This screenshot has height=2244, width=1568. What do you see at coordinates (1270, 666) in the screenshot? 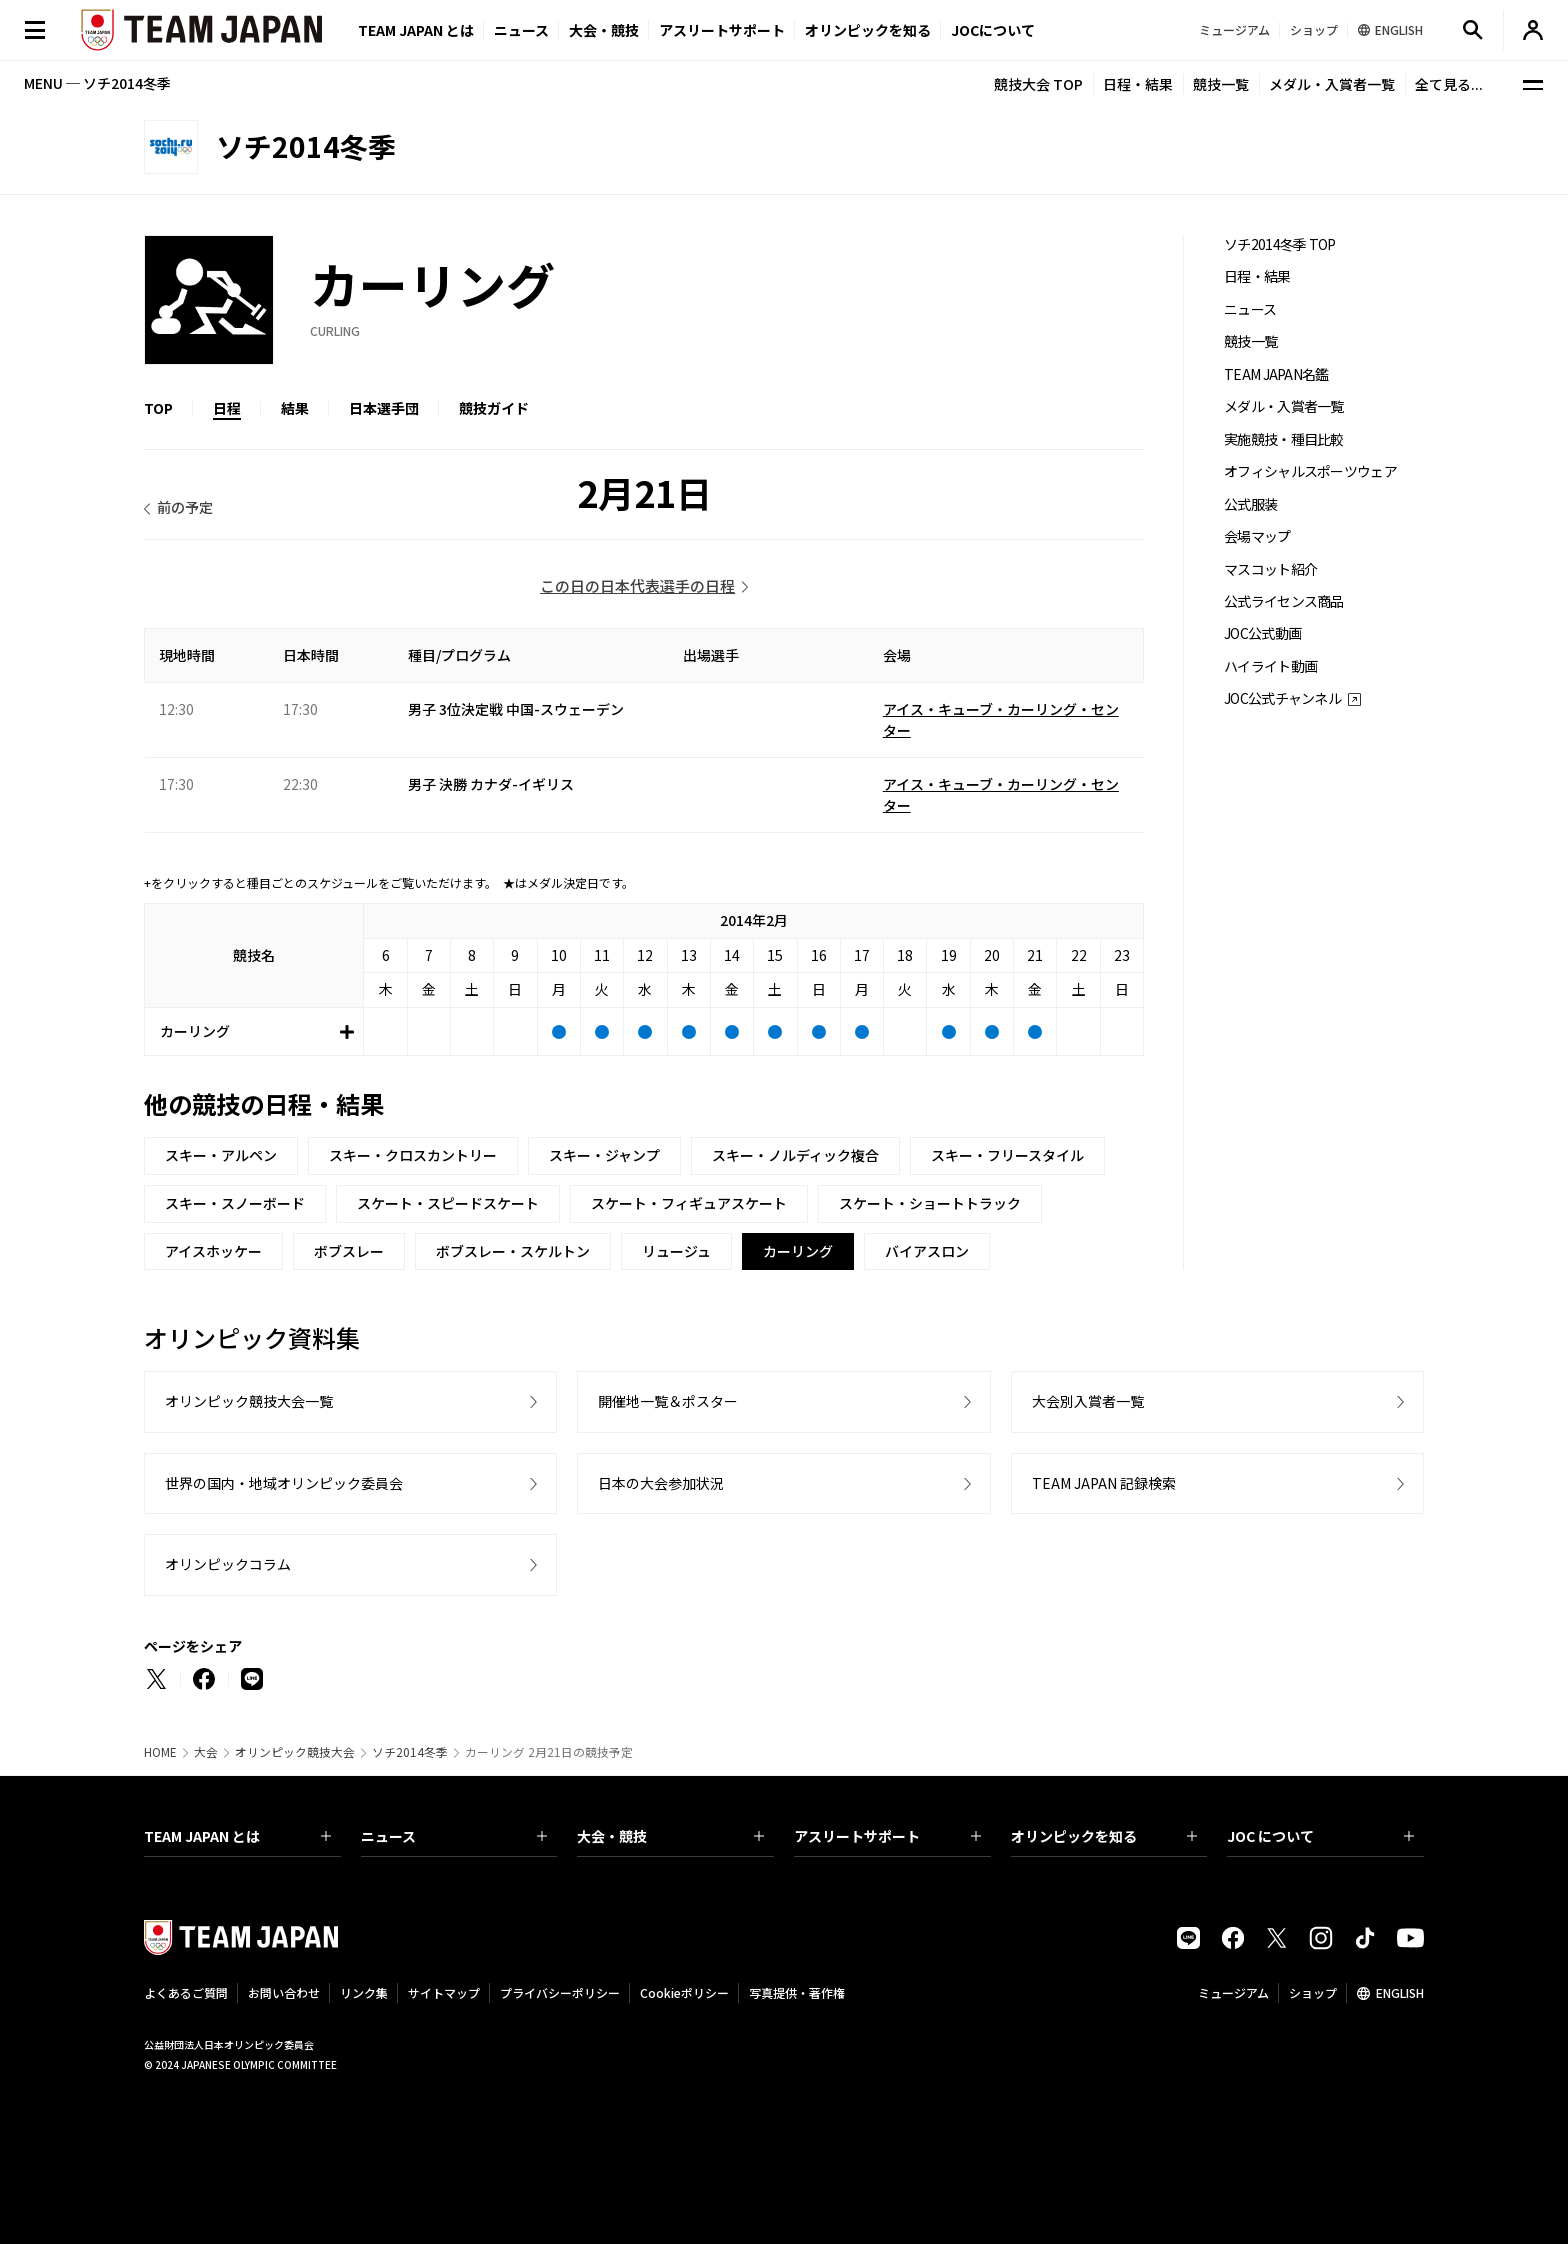
I see `ハイライト動画` at bounding box center [1270, 666].